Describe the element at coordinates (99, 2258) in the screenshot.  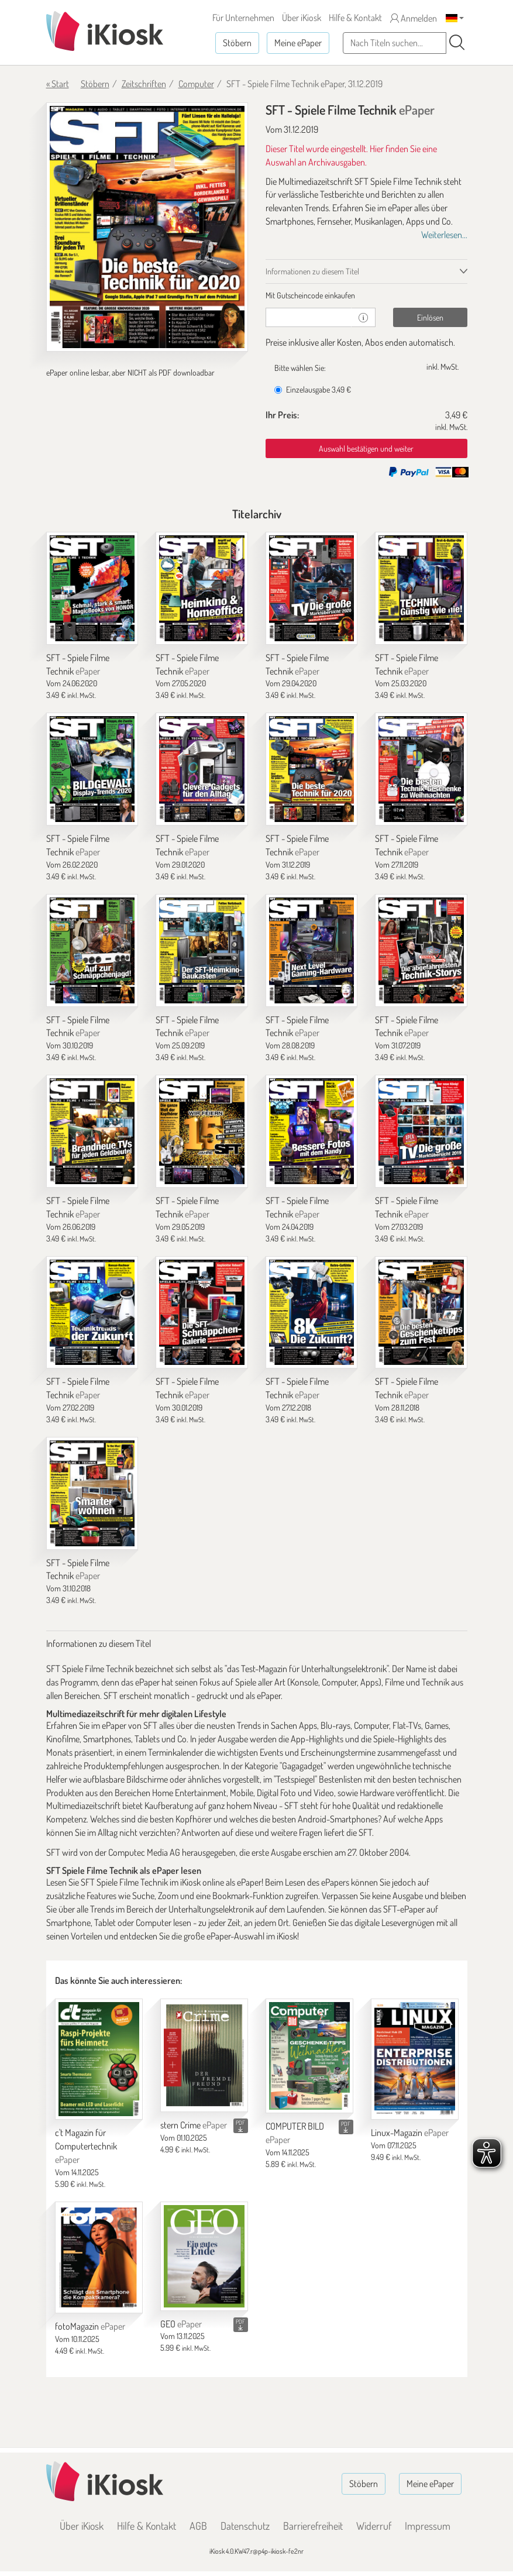
I see `[fotoMagazin]` at that location.